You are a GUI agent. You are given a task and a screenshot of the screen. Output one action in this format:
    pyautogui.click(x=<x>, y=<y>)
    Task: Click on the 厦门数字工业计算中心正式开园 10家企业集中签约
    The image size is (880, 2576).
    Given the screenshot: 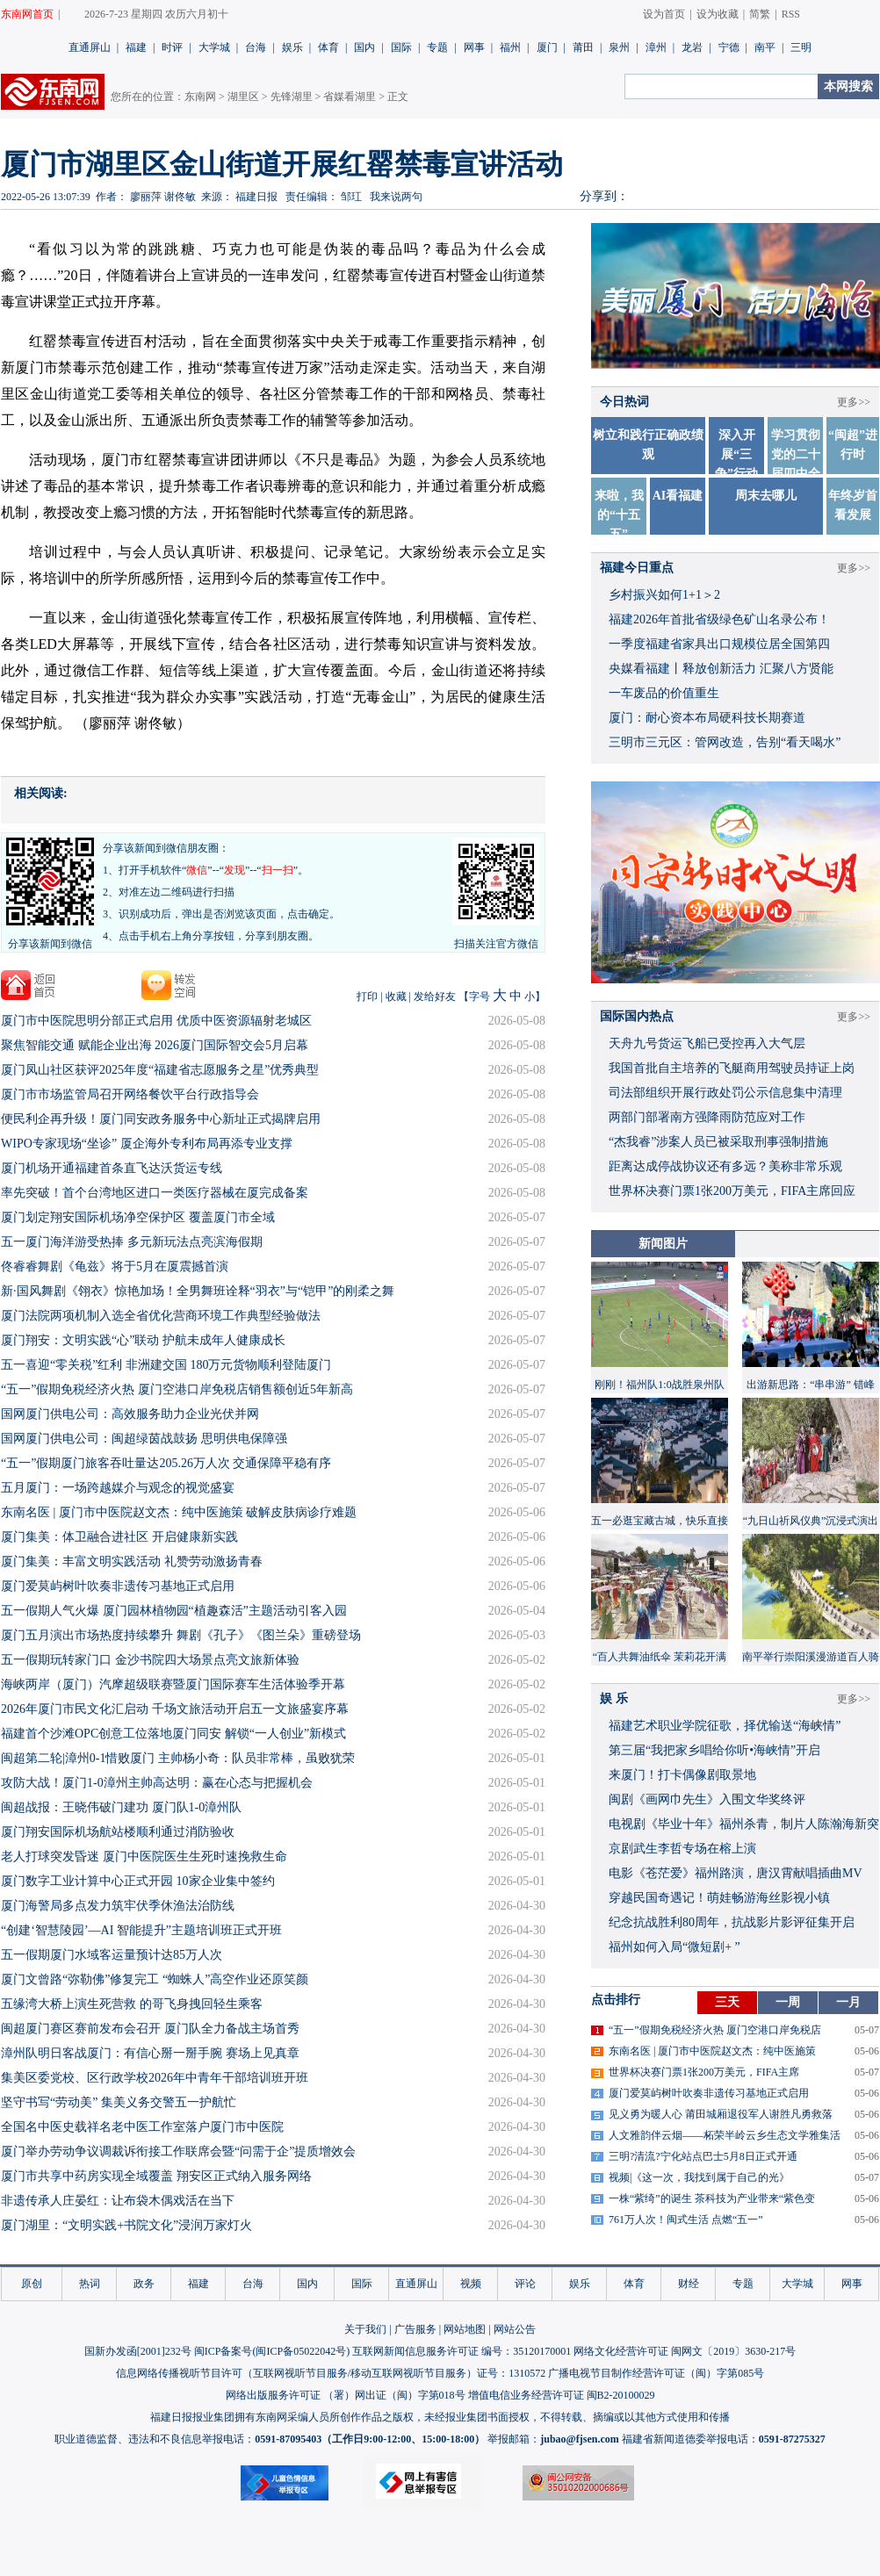 What is the action you would take?
    pyautogui.click(x=138, y=1881)
    